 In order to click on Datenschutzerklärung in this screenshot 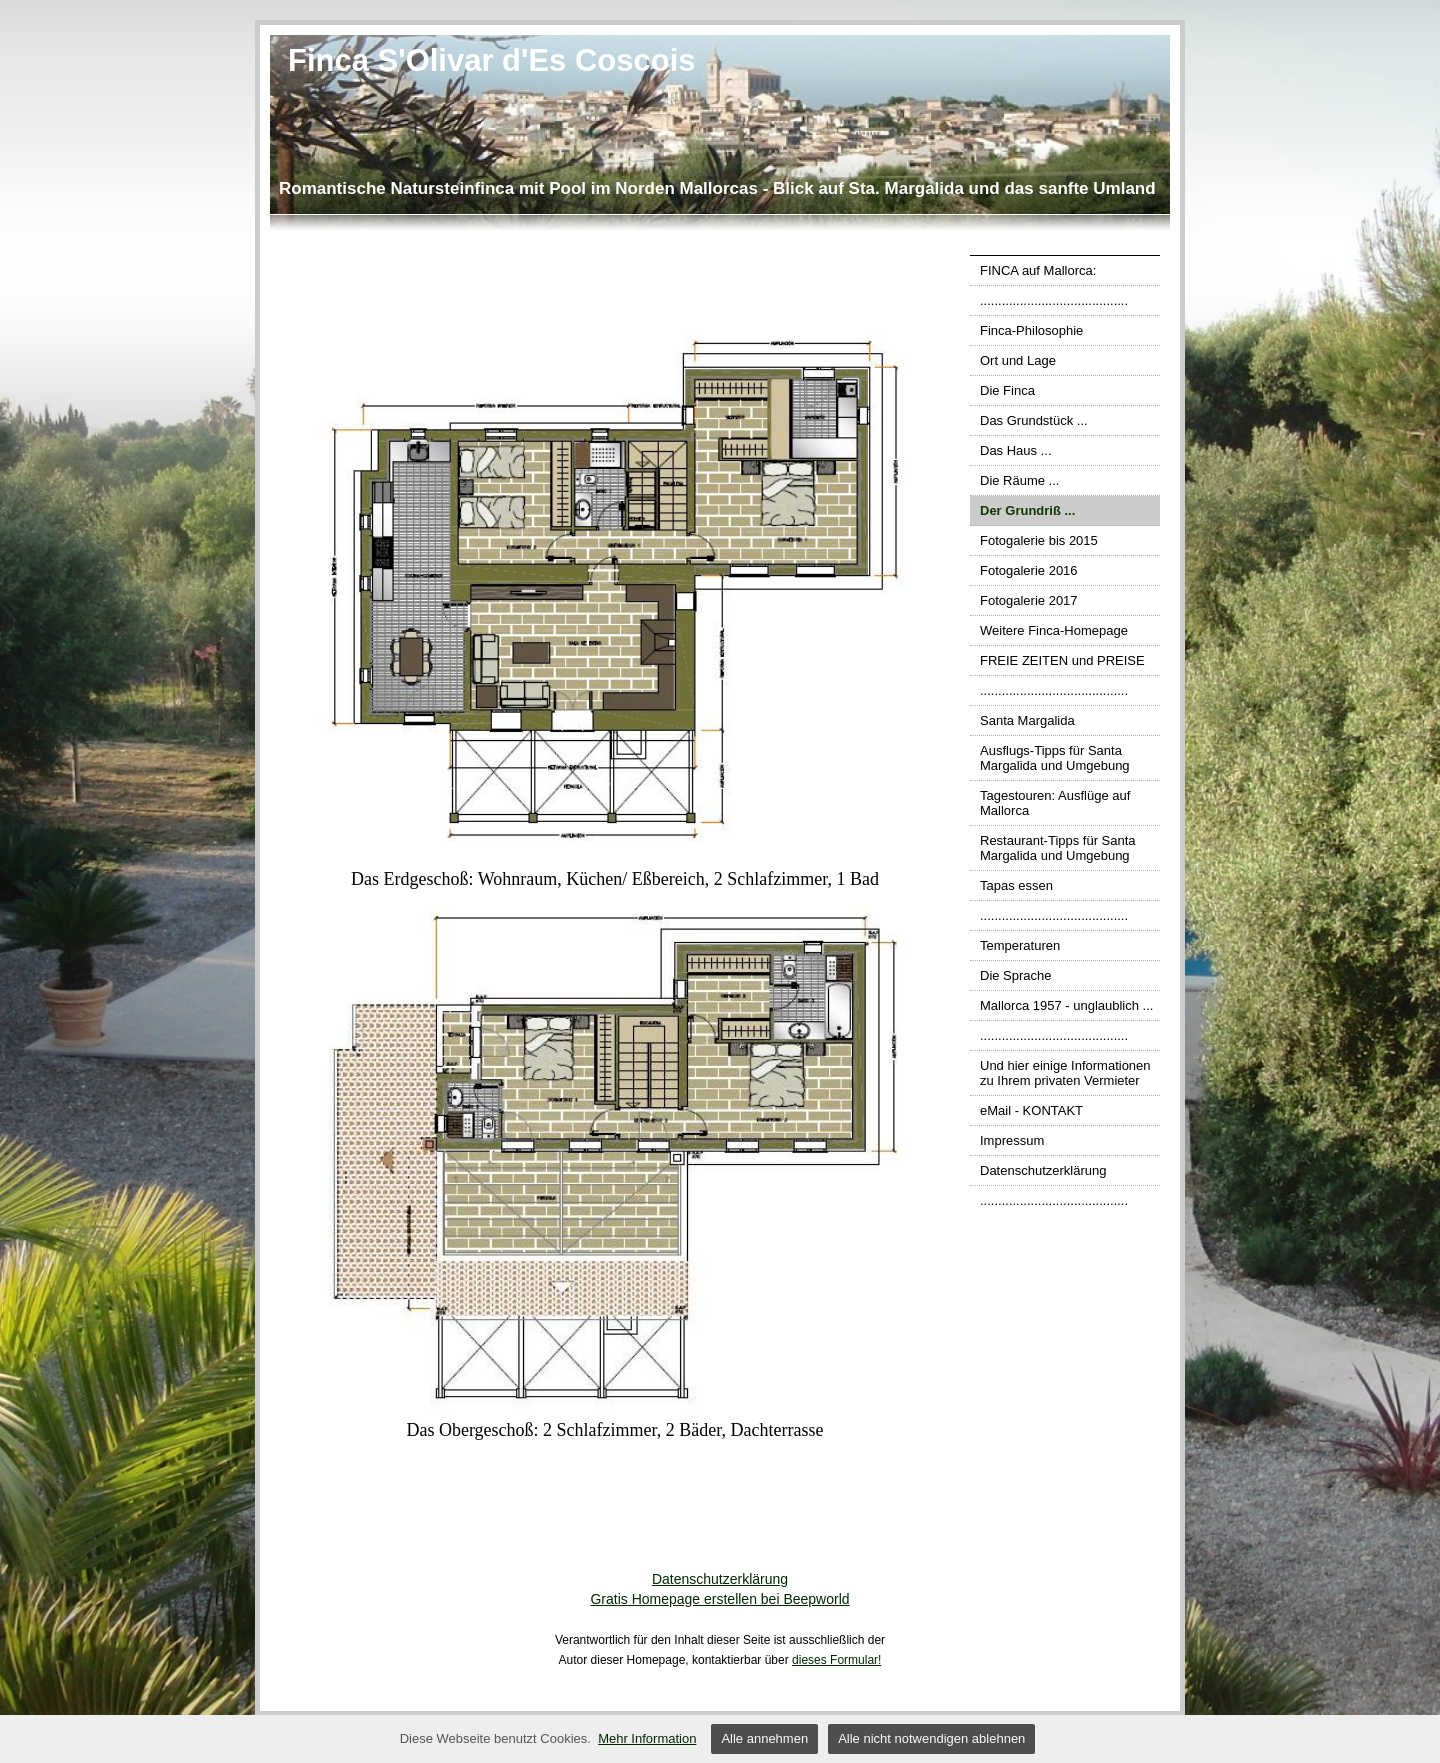, I will do `click(1043, 1170)`.